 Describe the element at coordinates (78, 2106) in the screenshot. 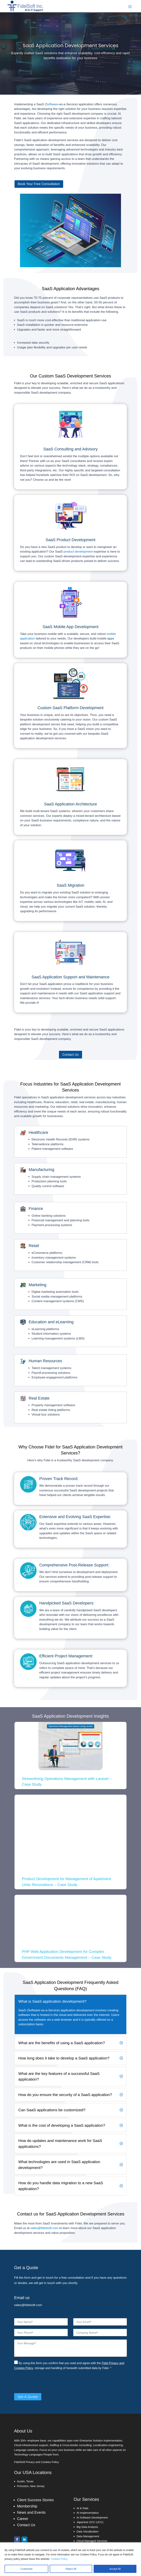

I see `Fidel` at that location.